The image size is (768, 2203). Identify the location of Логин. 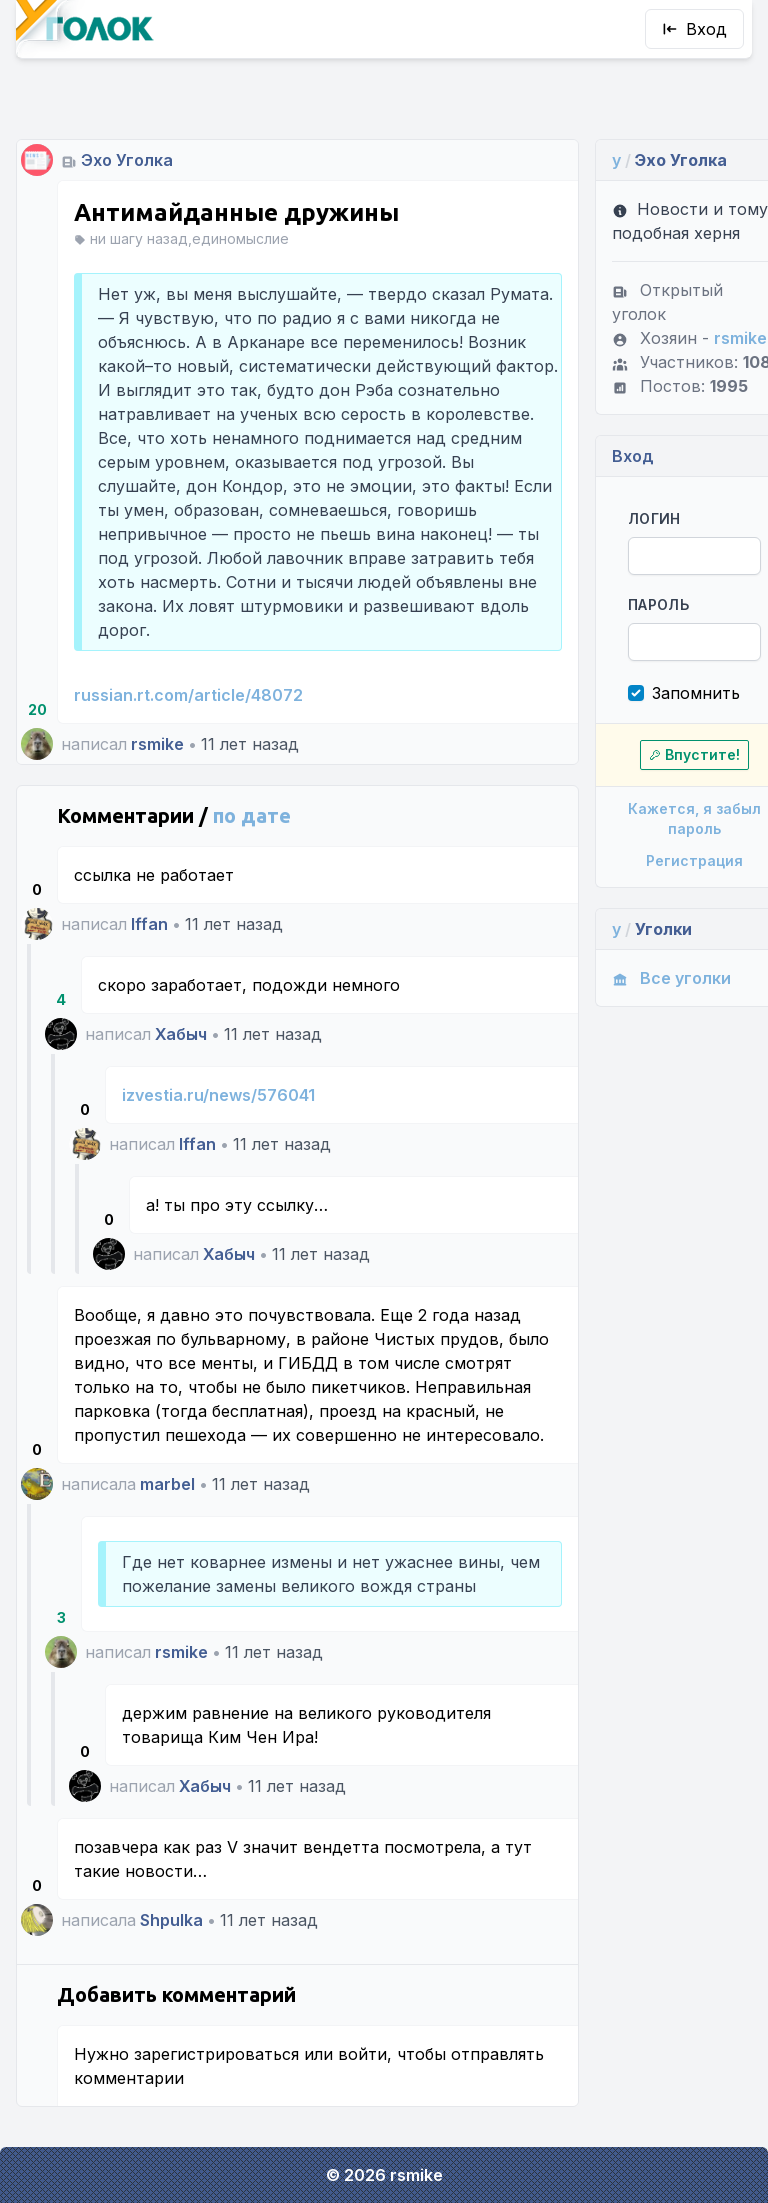
(635, 494).